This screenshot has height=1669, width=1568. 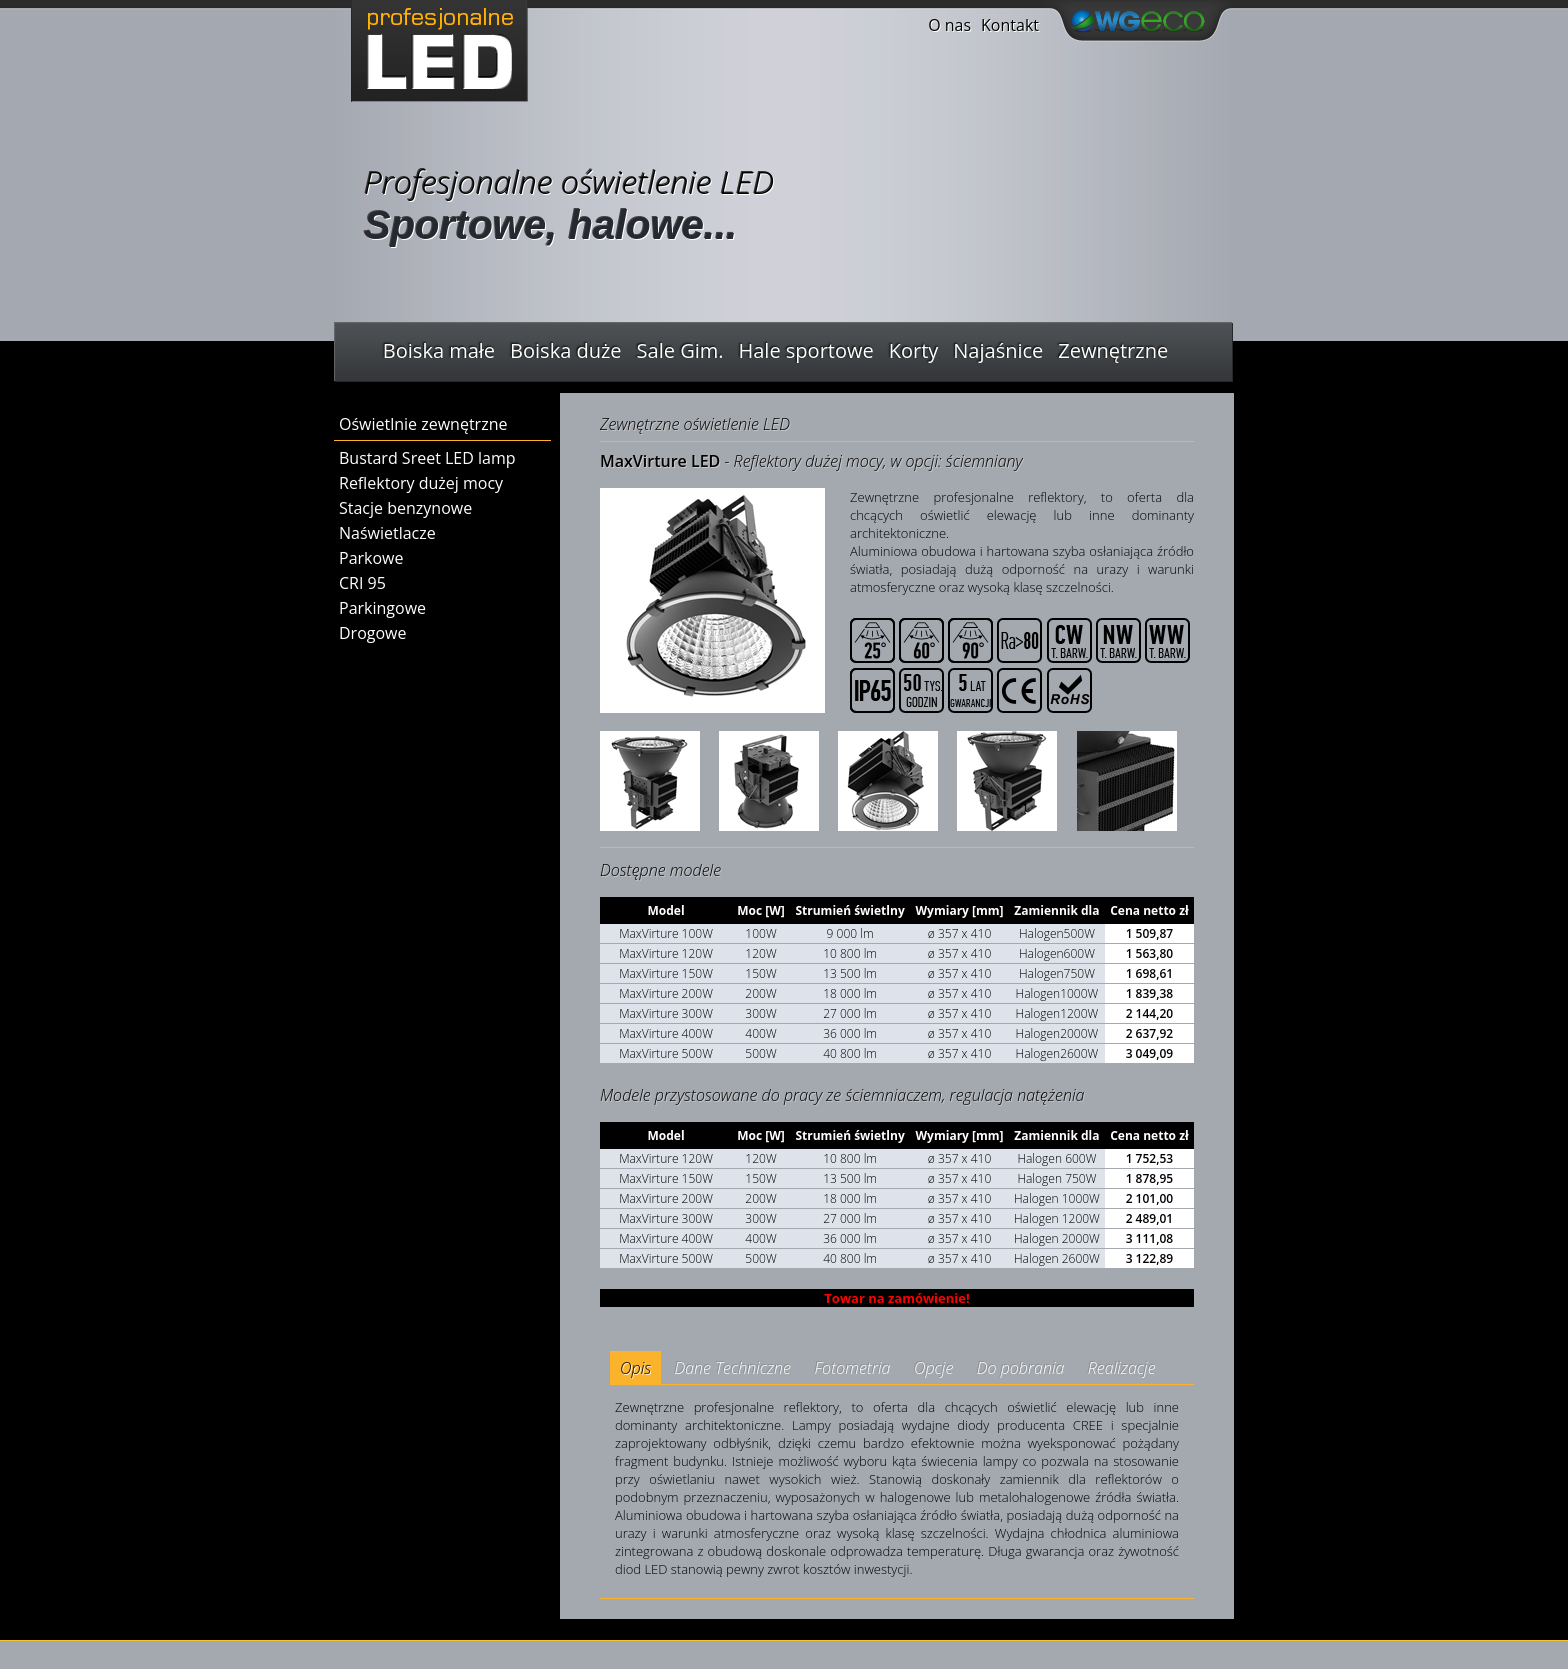 What do you see at coordinates (998, 350) in the screenshot?
I see `Najaśnice` at bounding box center [998, 350].